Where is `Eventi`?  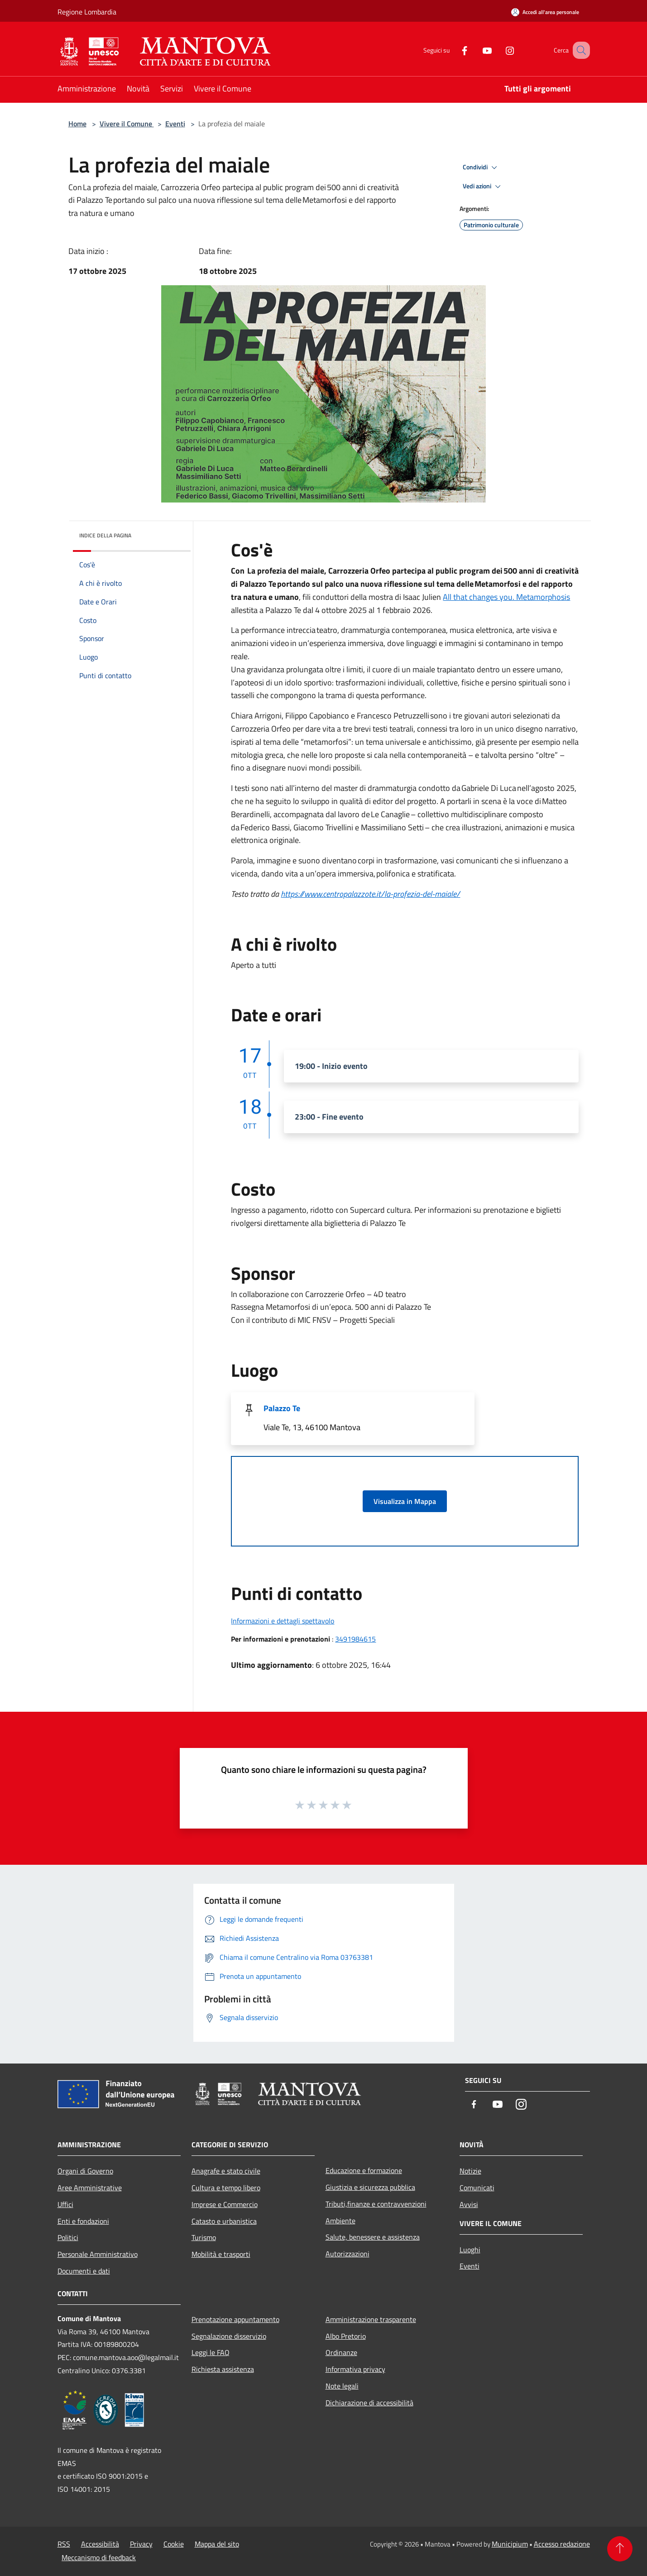
Eventi is located at coordinates (175, 123).